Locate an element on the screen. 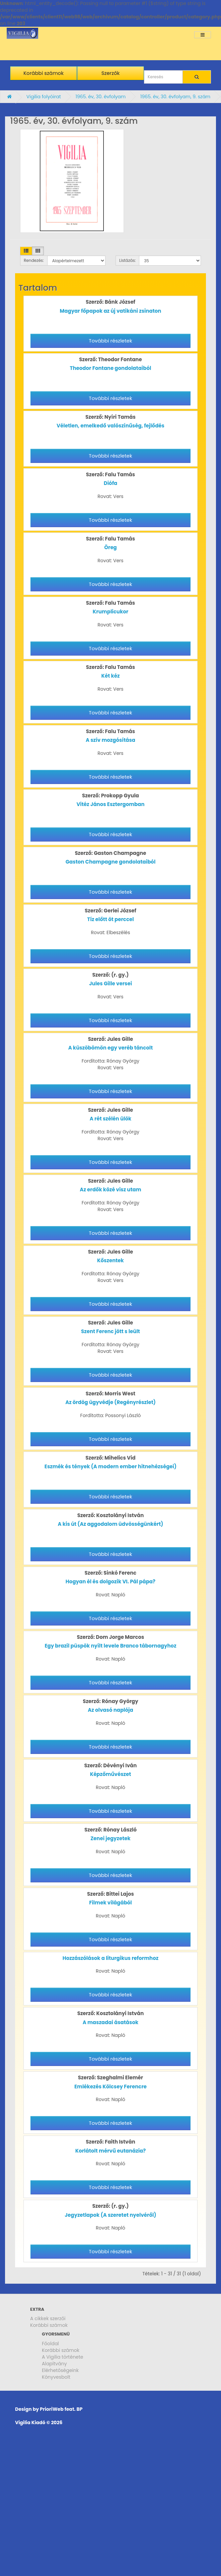 The image size is (221, 2576). Az olvasó naplója is located at coordinates (110, 1709).